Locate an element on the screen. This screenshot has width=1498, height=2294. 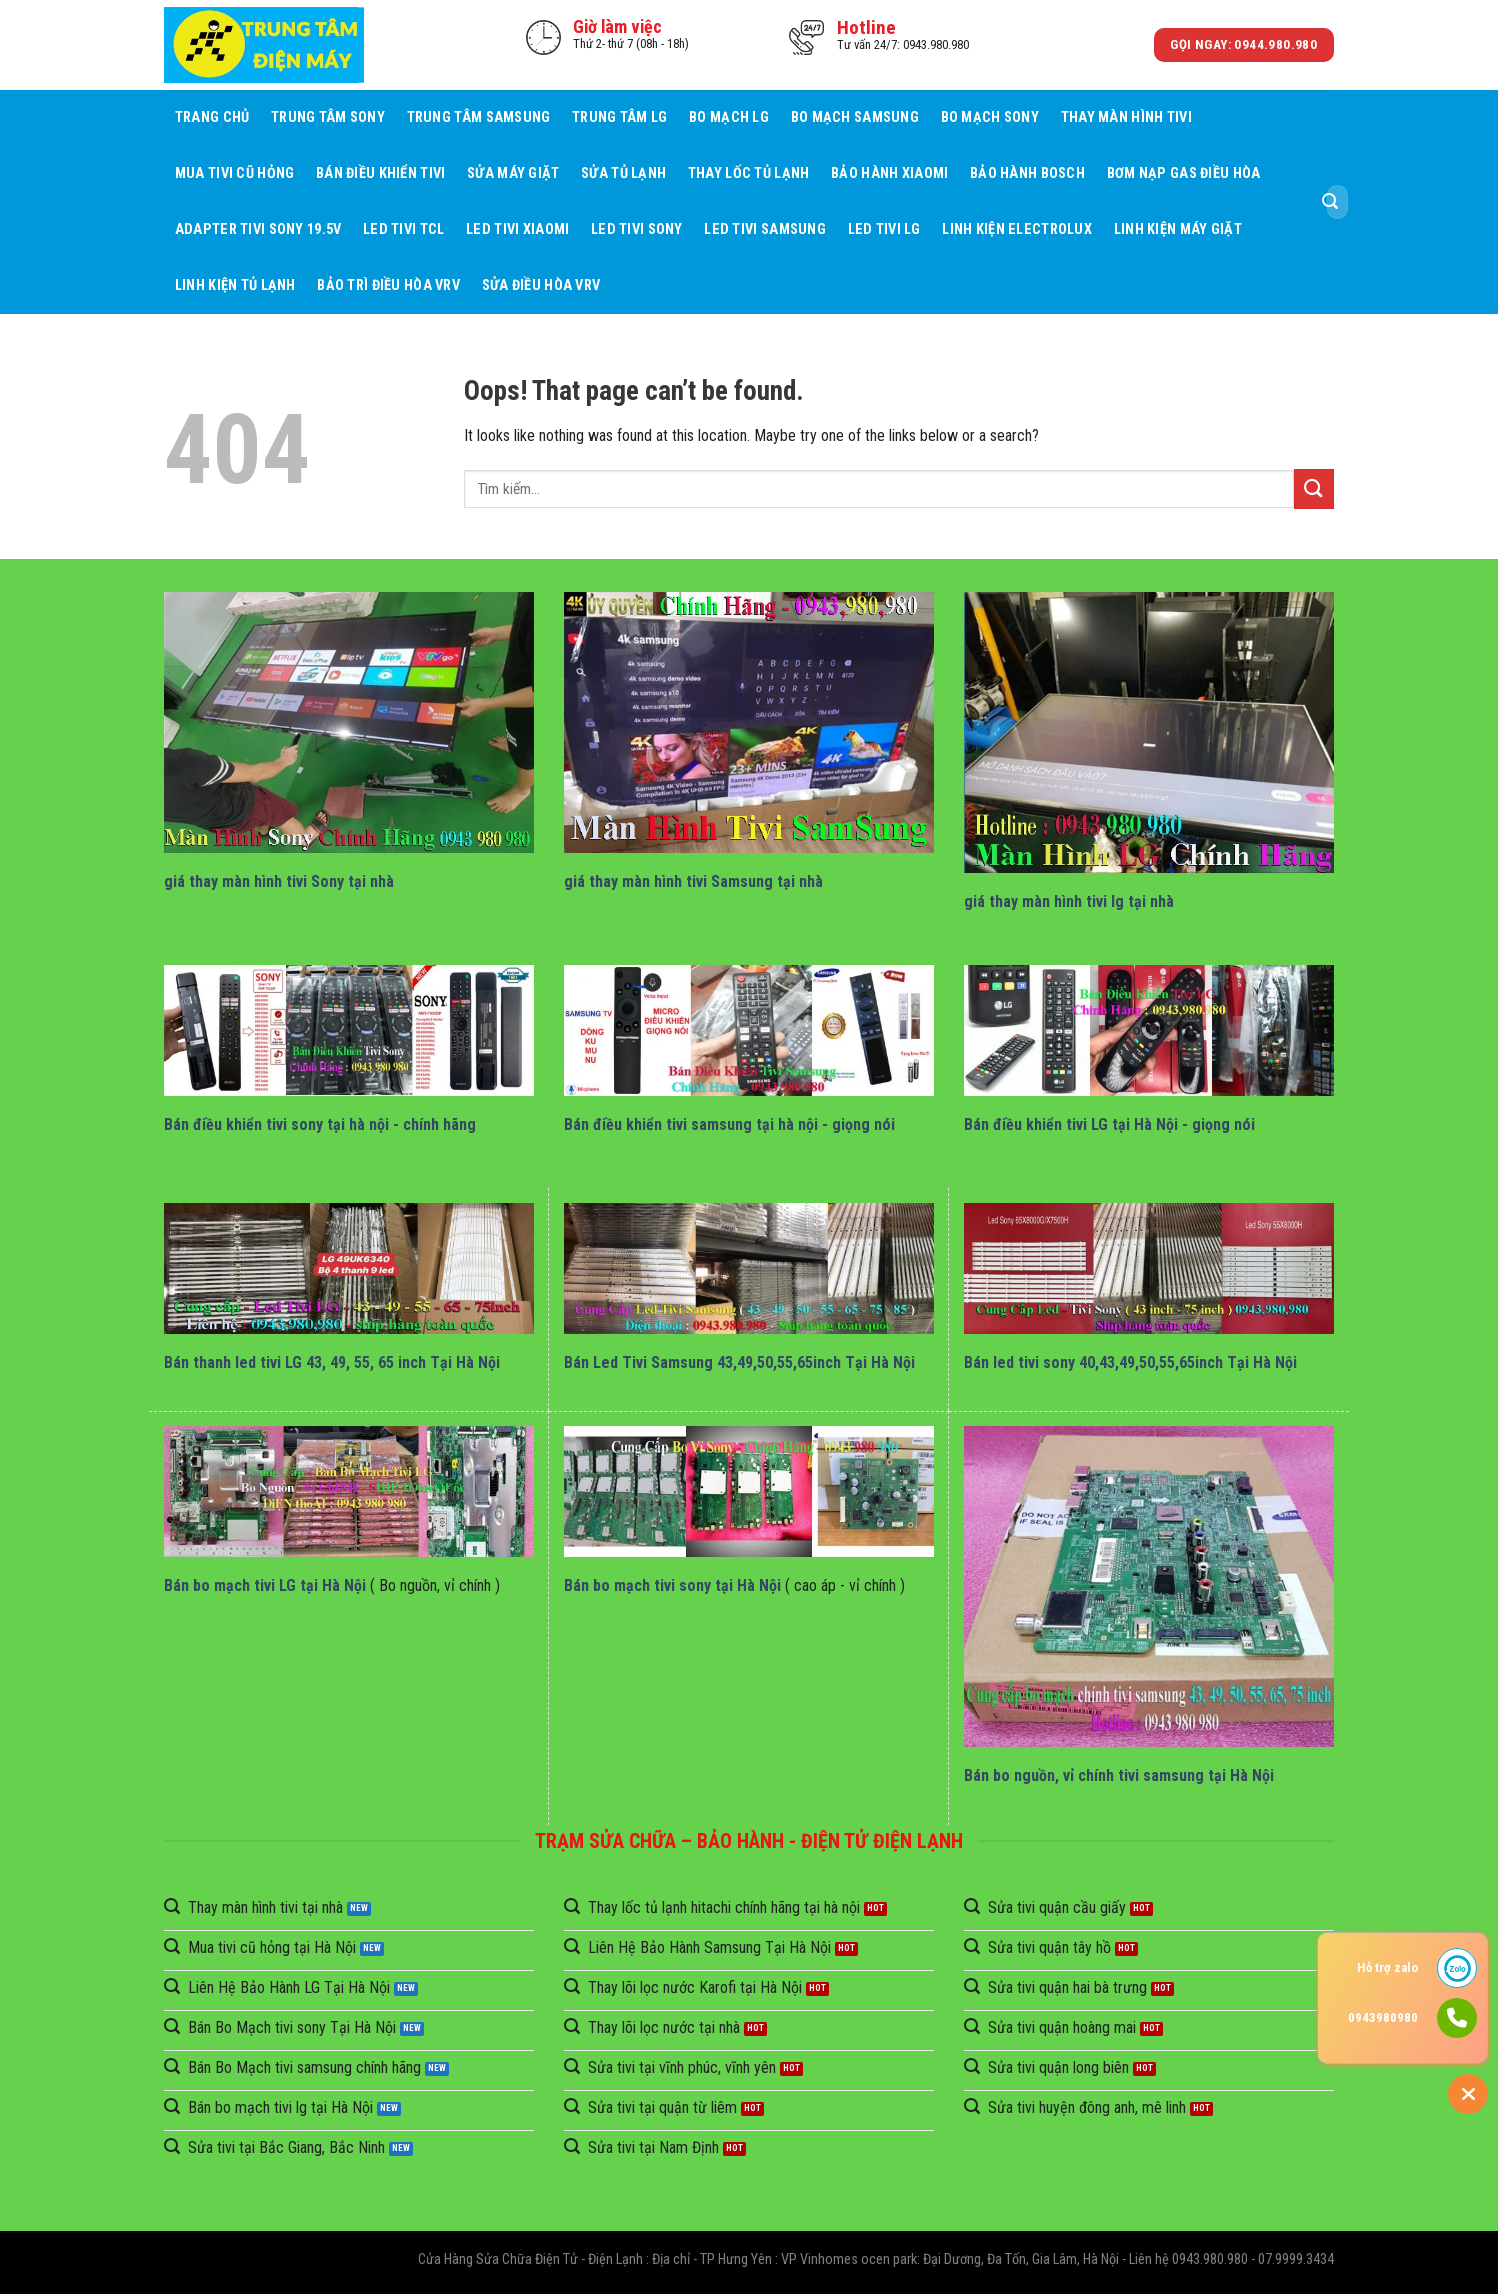
Led Tivi LG is located at coordinates (884, 229).